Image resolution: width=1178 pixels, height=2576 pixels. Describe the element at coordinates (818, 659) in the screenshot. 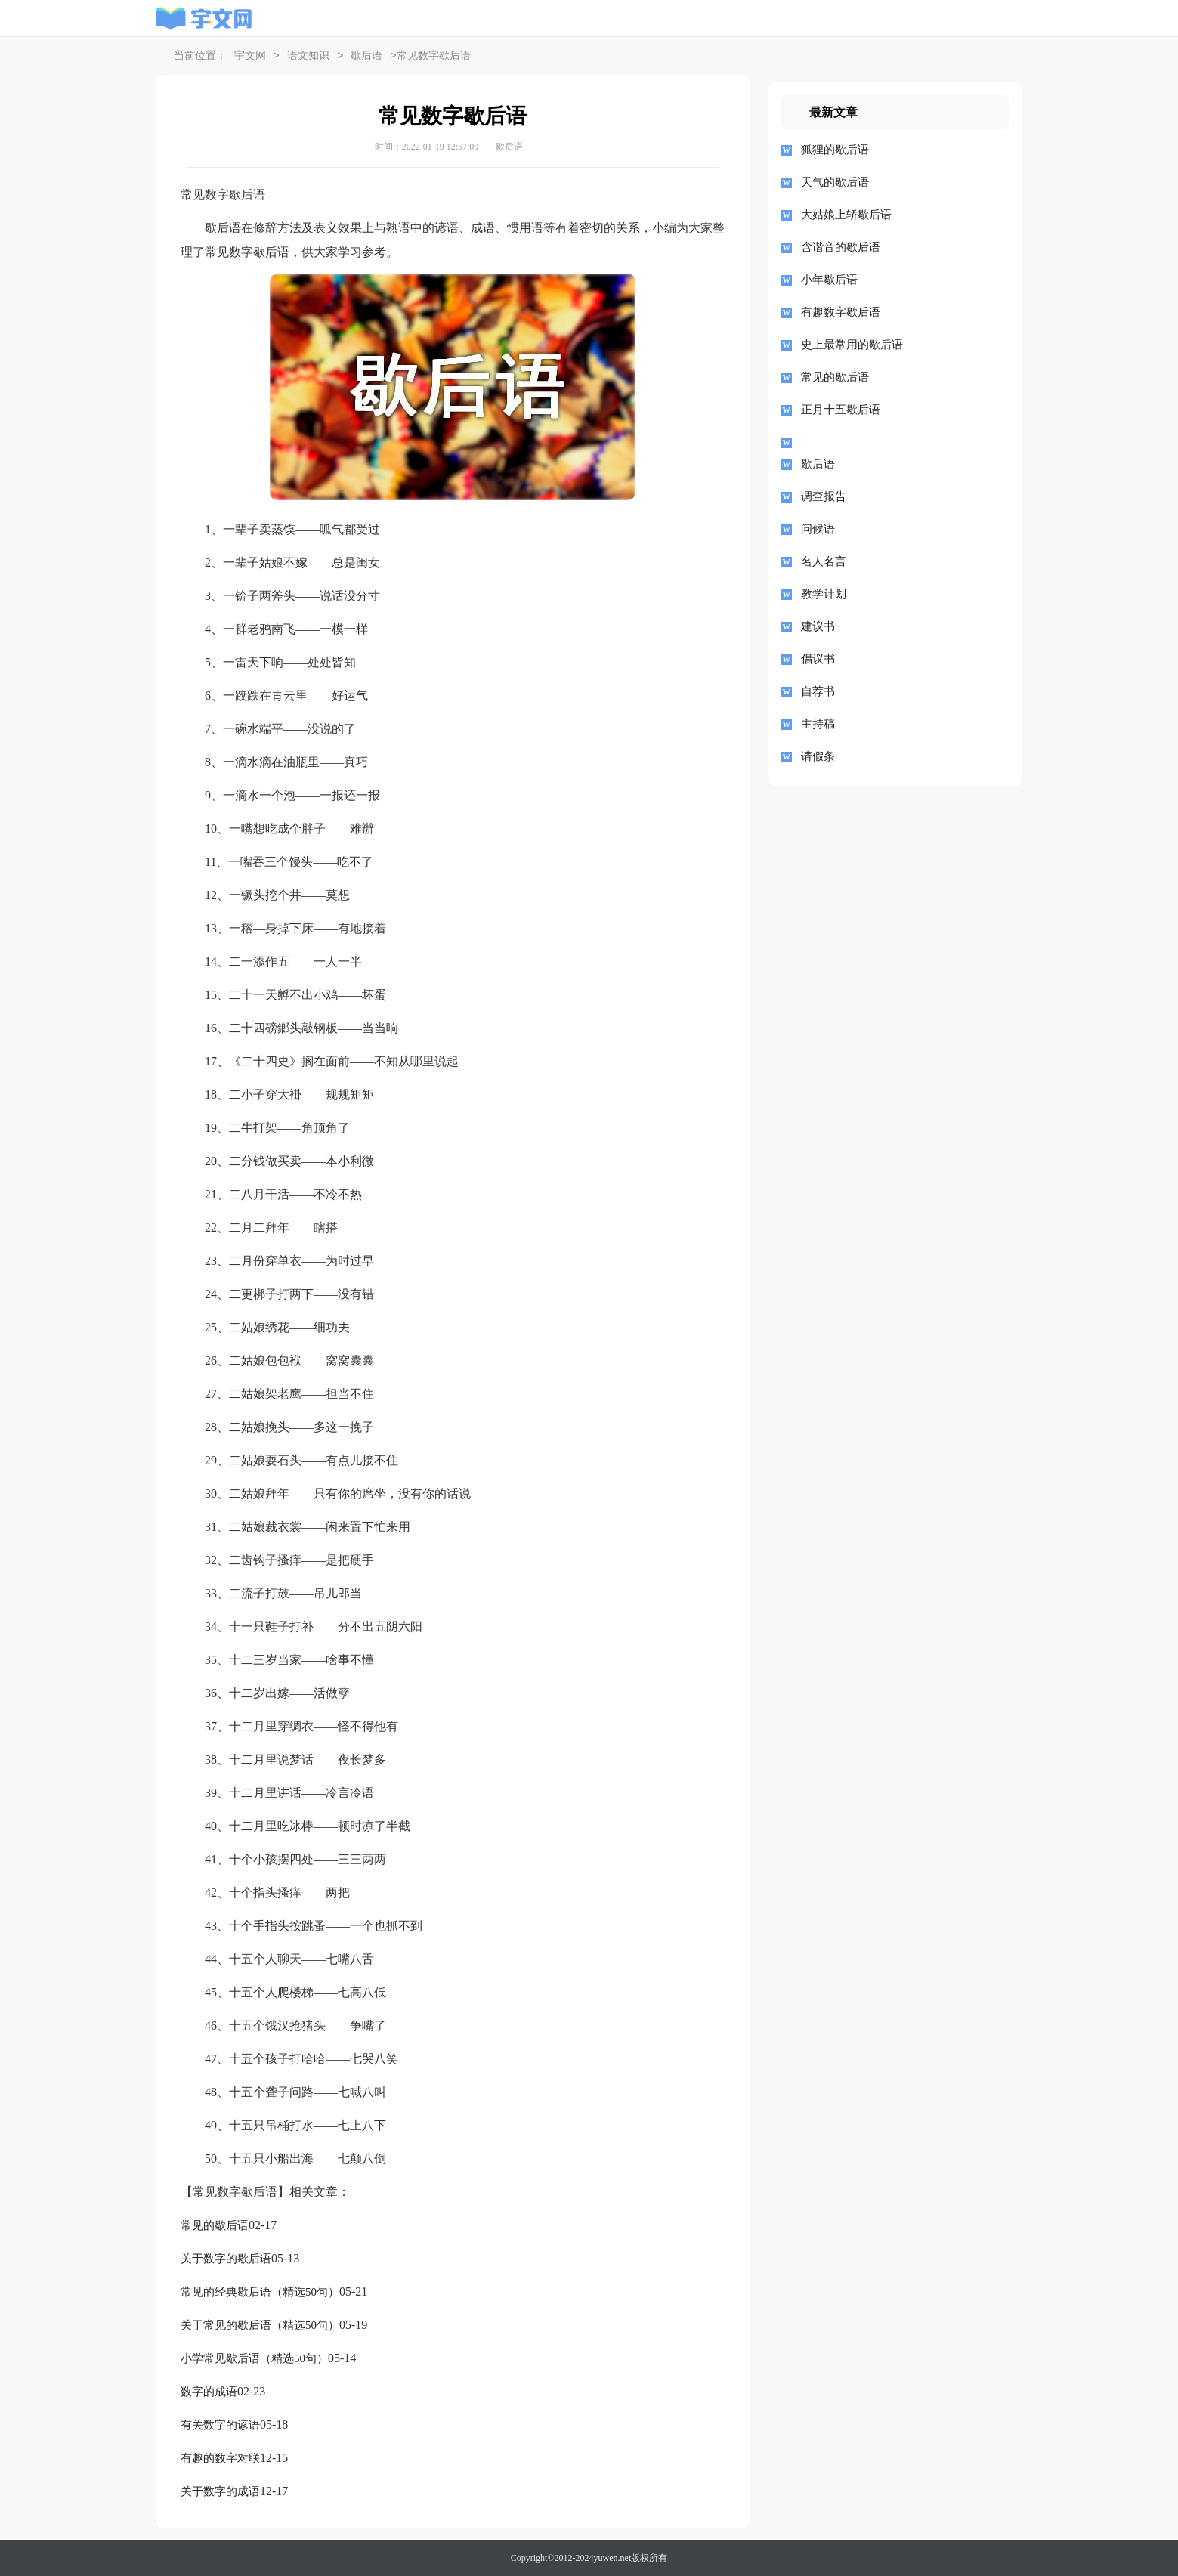

I see `倡议书` at that location.